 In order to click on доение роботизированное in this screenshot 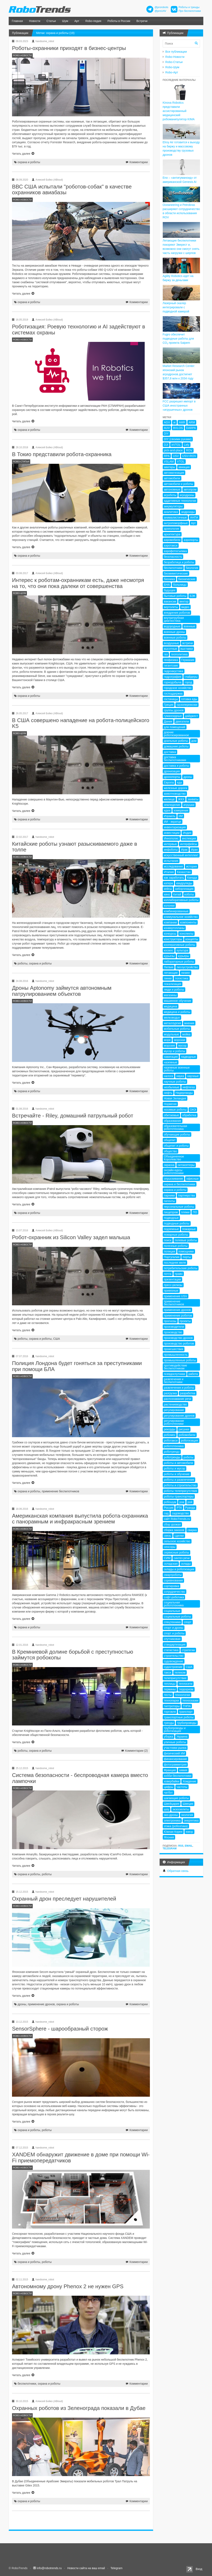, I will do `click(176, 734)`.